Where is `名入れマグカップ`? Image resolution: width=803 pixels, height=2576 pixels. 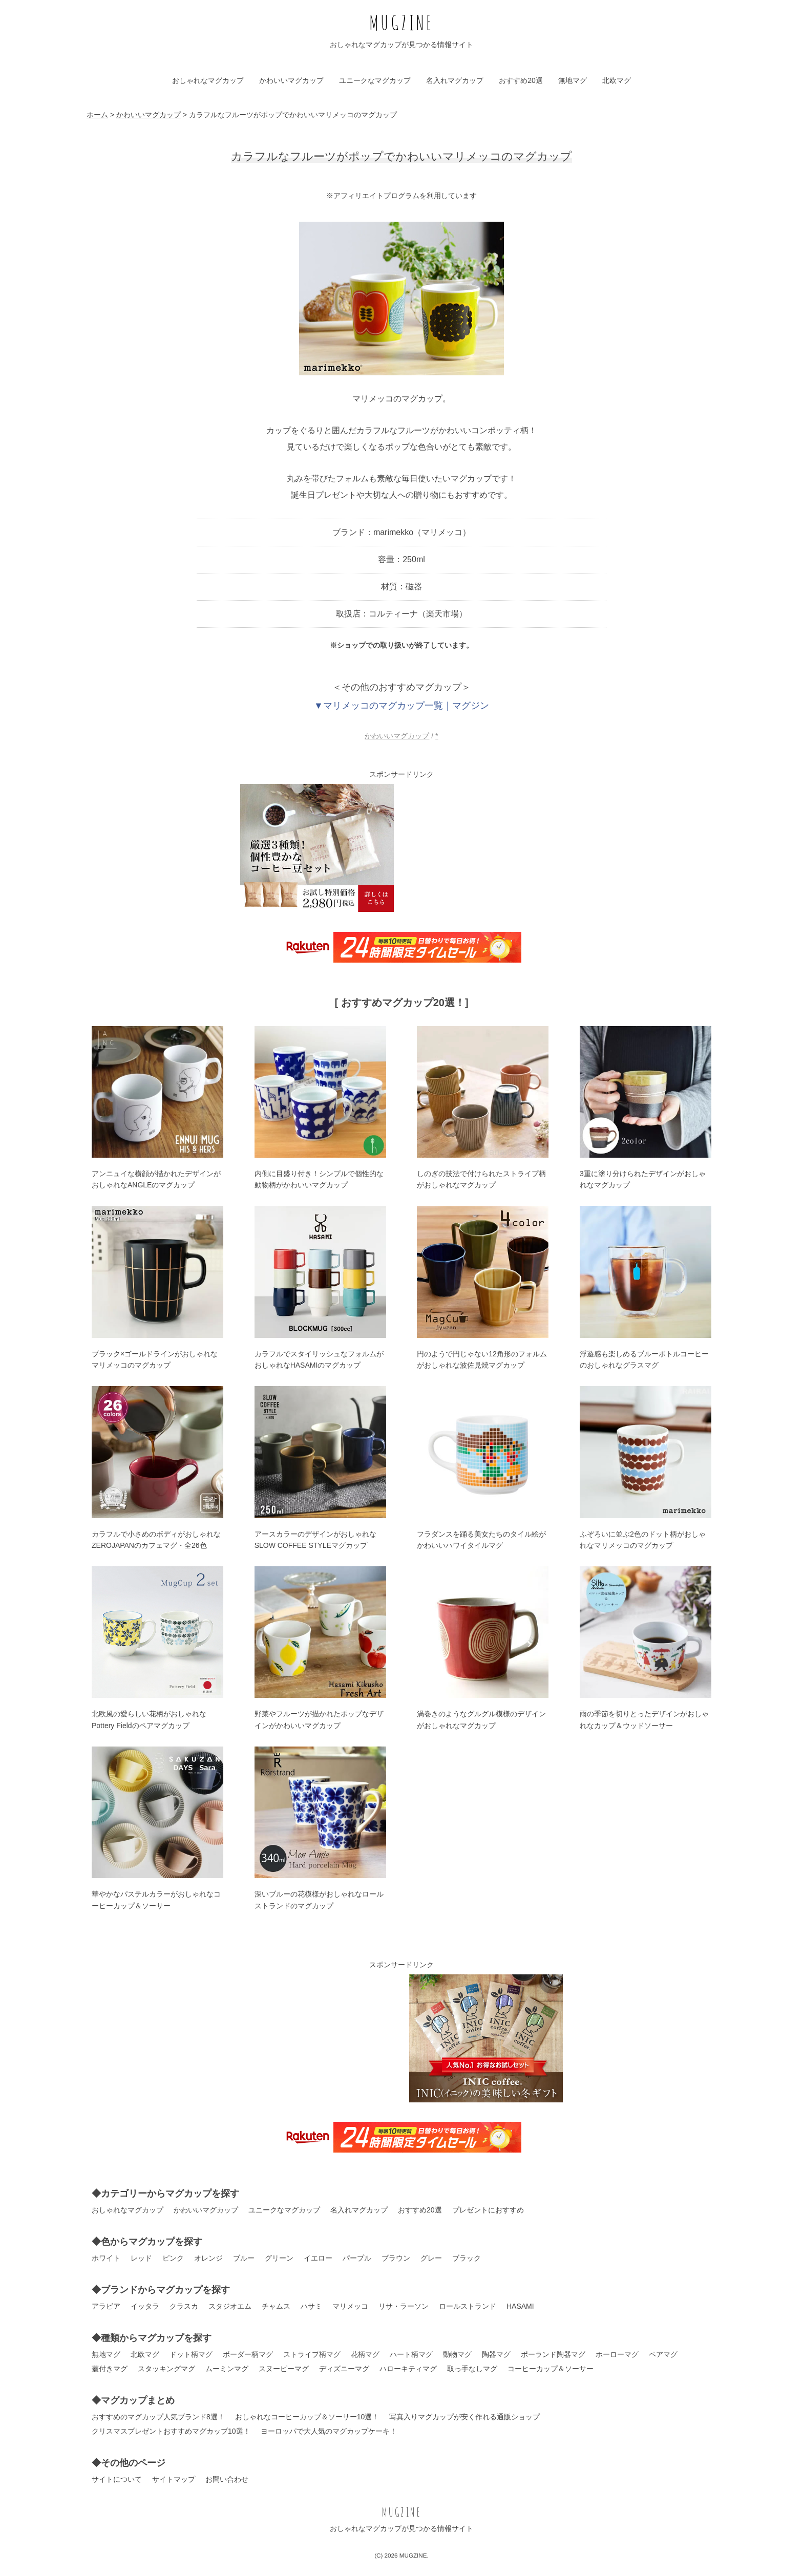 名入れマグカップ is located at coordinates (454, 80).